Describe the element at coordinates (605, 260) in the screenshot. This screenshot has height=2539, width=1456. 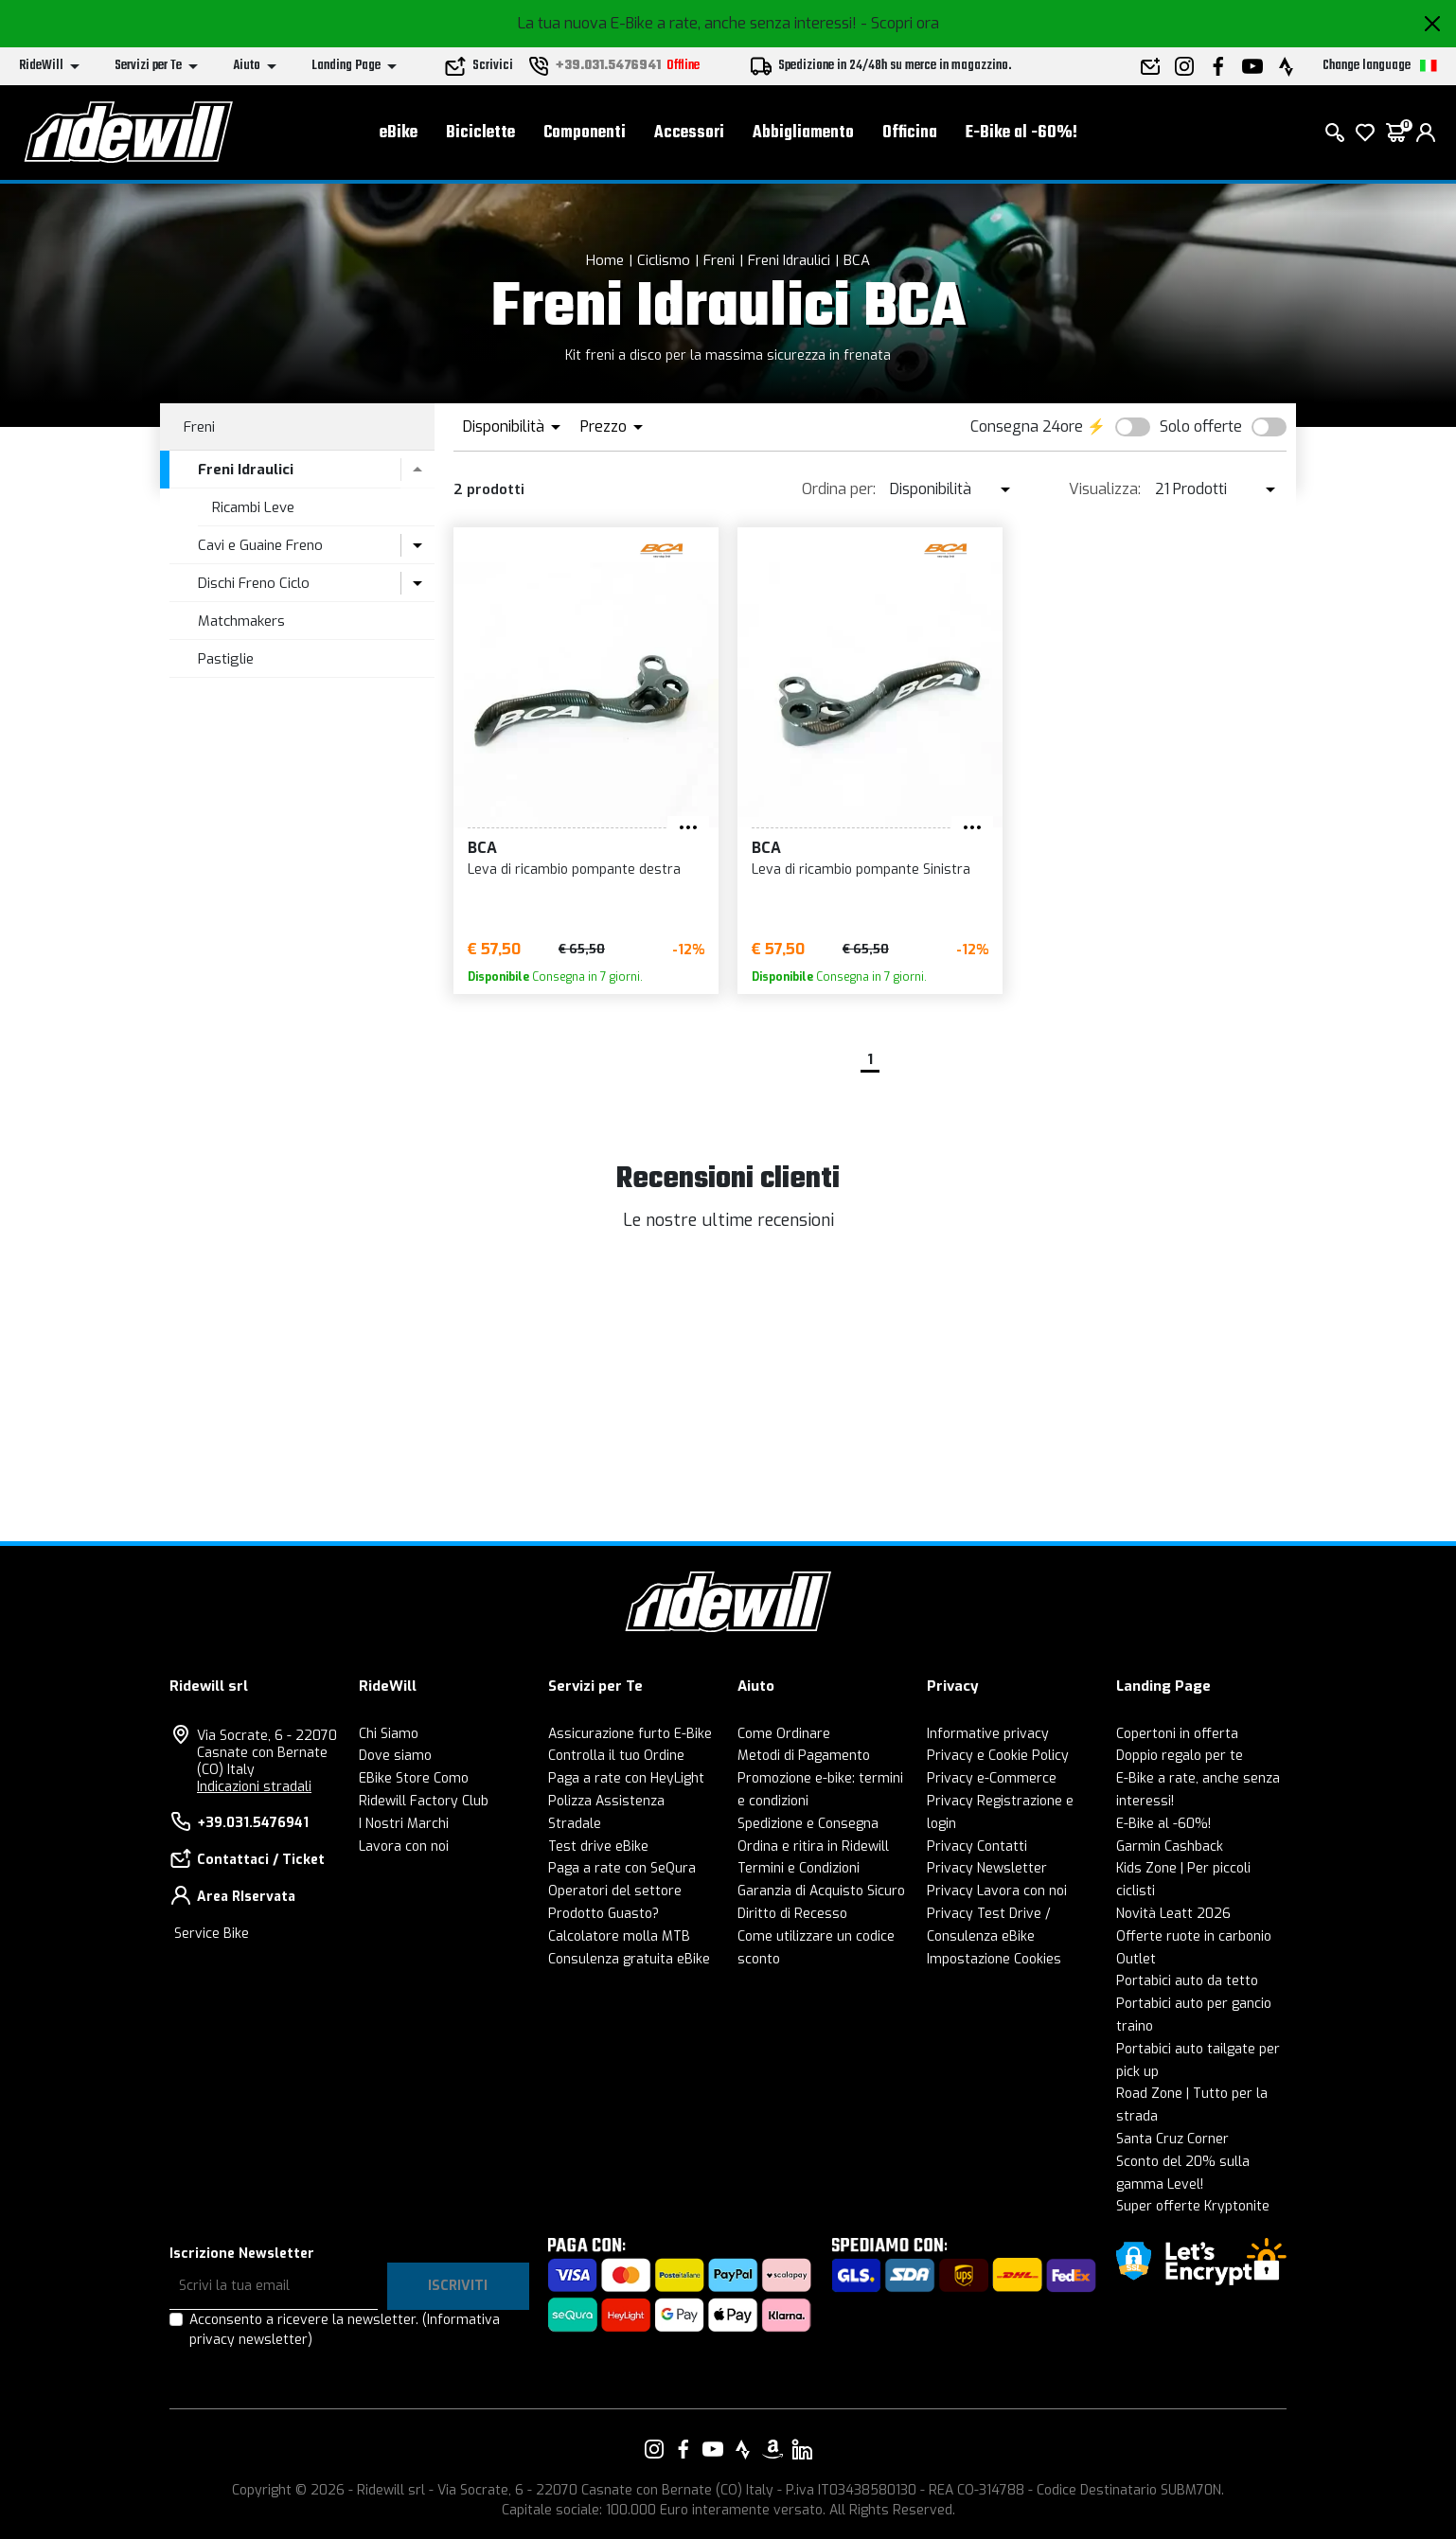
I see `Home` at that location.